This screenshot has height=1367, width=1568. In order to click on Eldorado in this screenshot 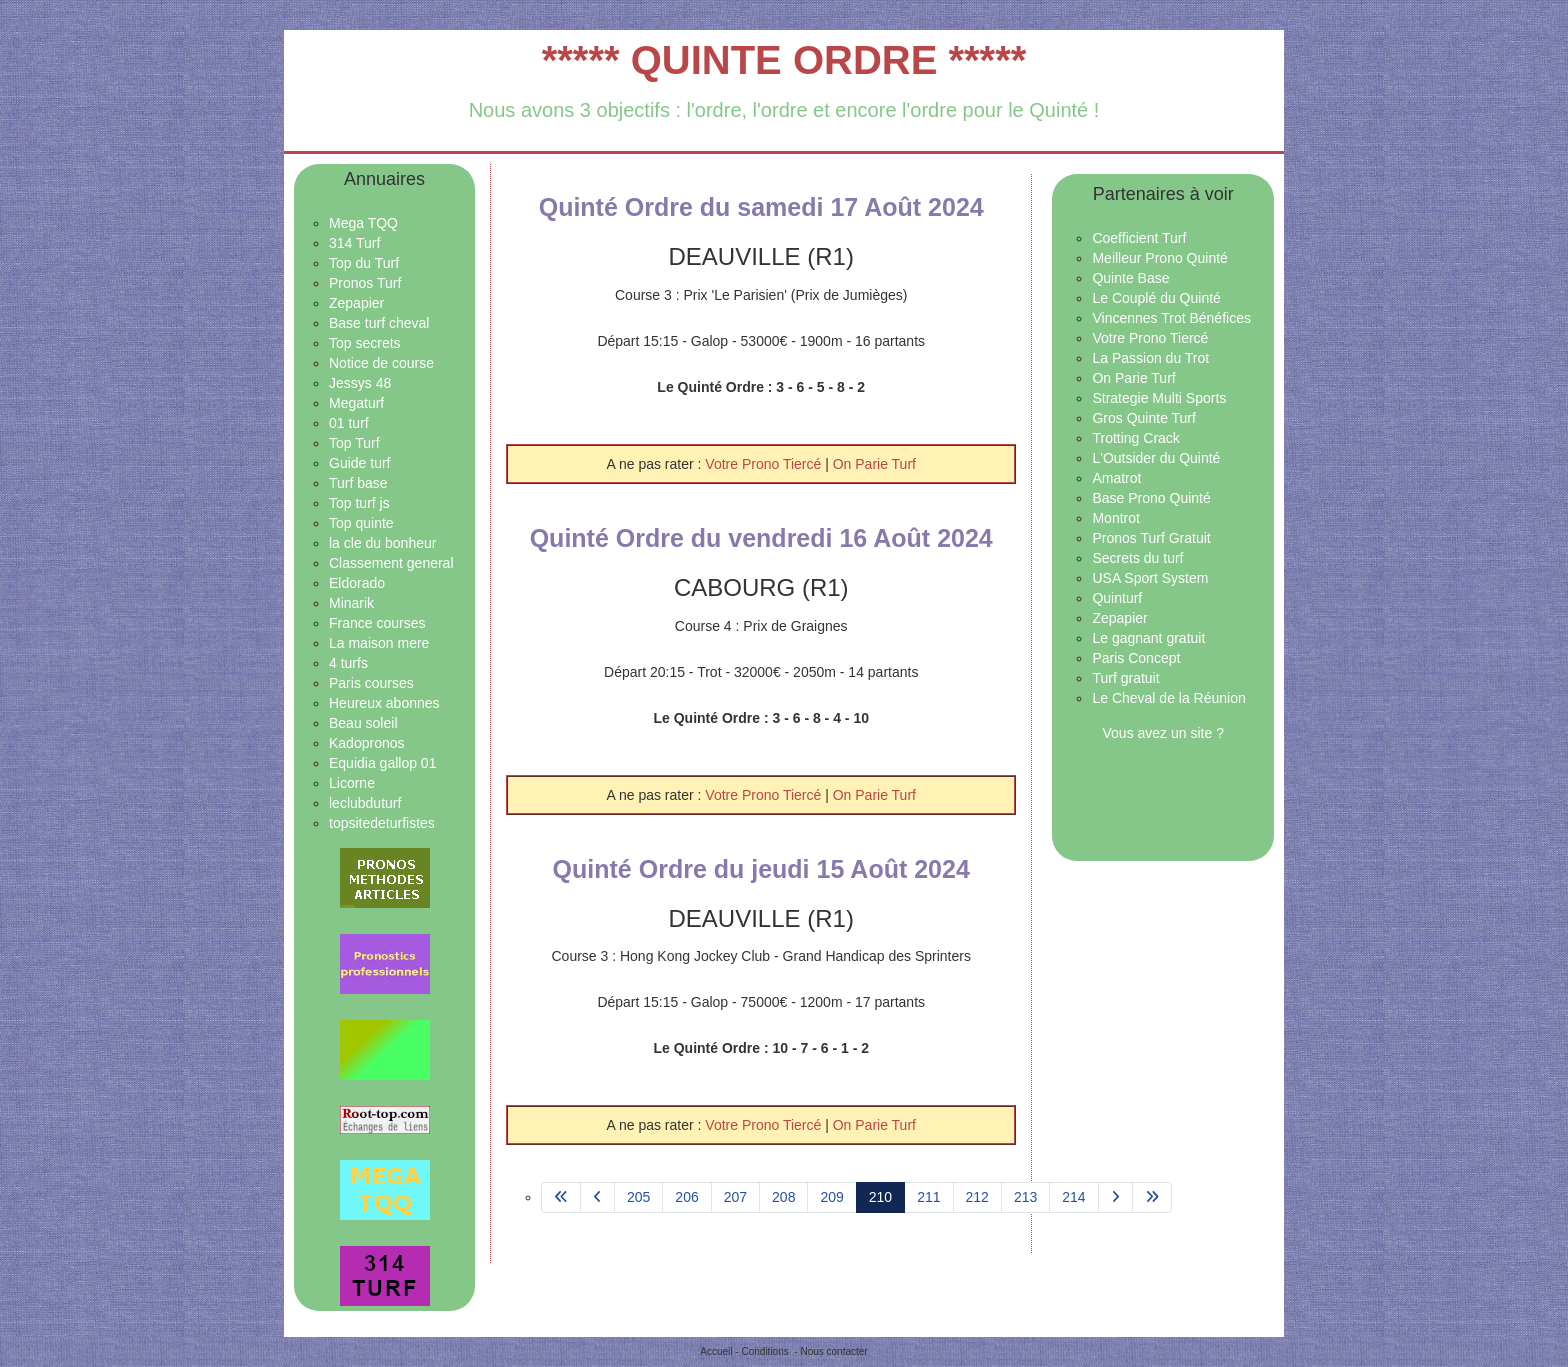, I will do `click(357, 583)`.